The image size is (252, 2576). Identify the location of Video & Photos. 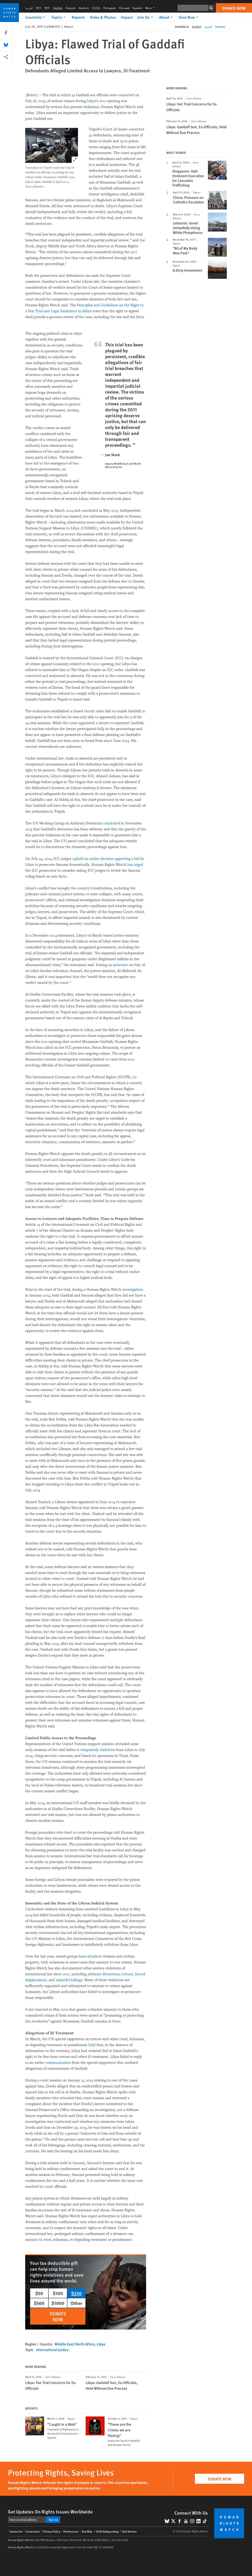
(103, 17).